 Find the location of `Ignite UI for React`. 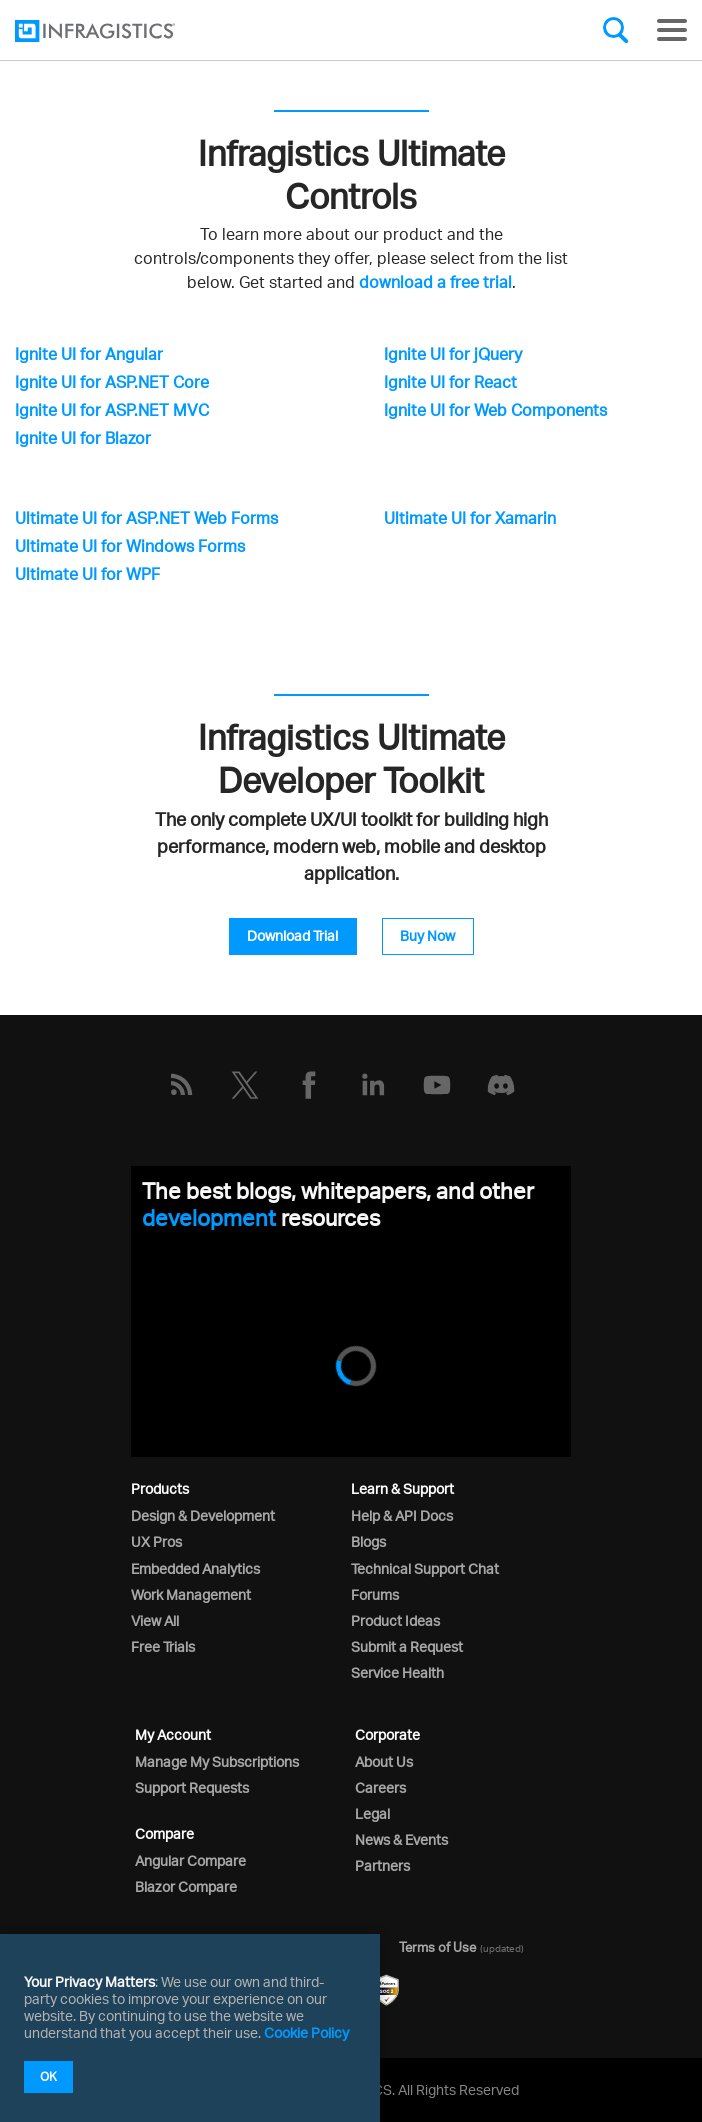

Ignite UI for React is located at coordinates (450, 382).